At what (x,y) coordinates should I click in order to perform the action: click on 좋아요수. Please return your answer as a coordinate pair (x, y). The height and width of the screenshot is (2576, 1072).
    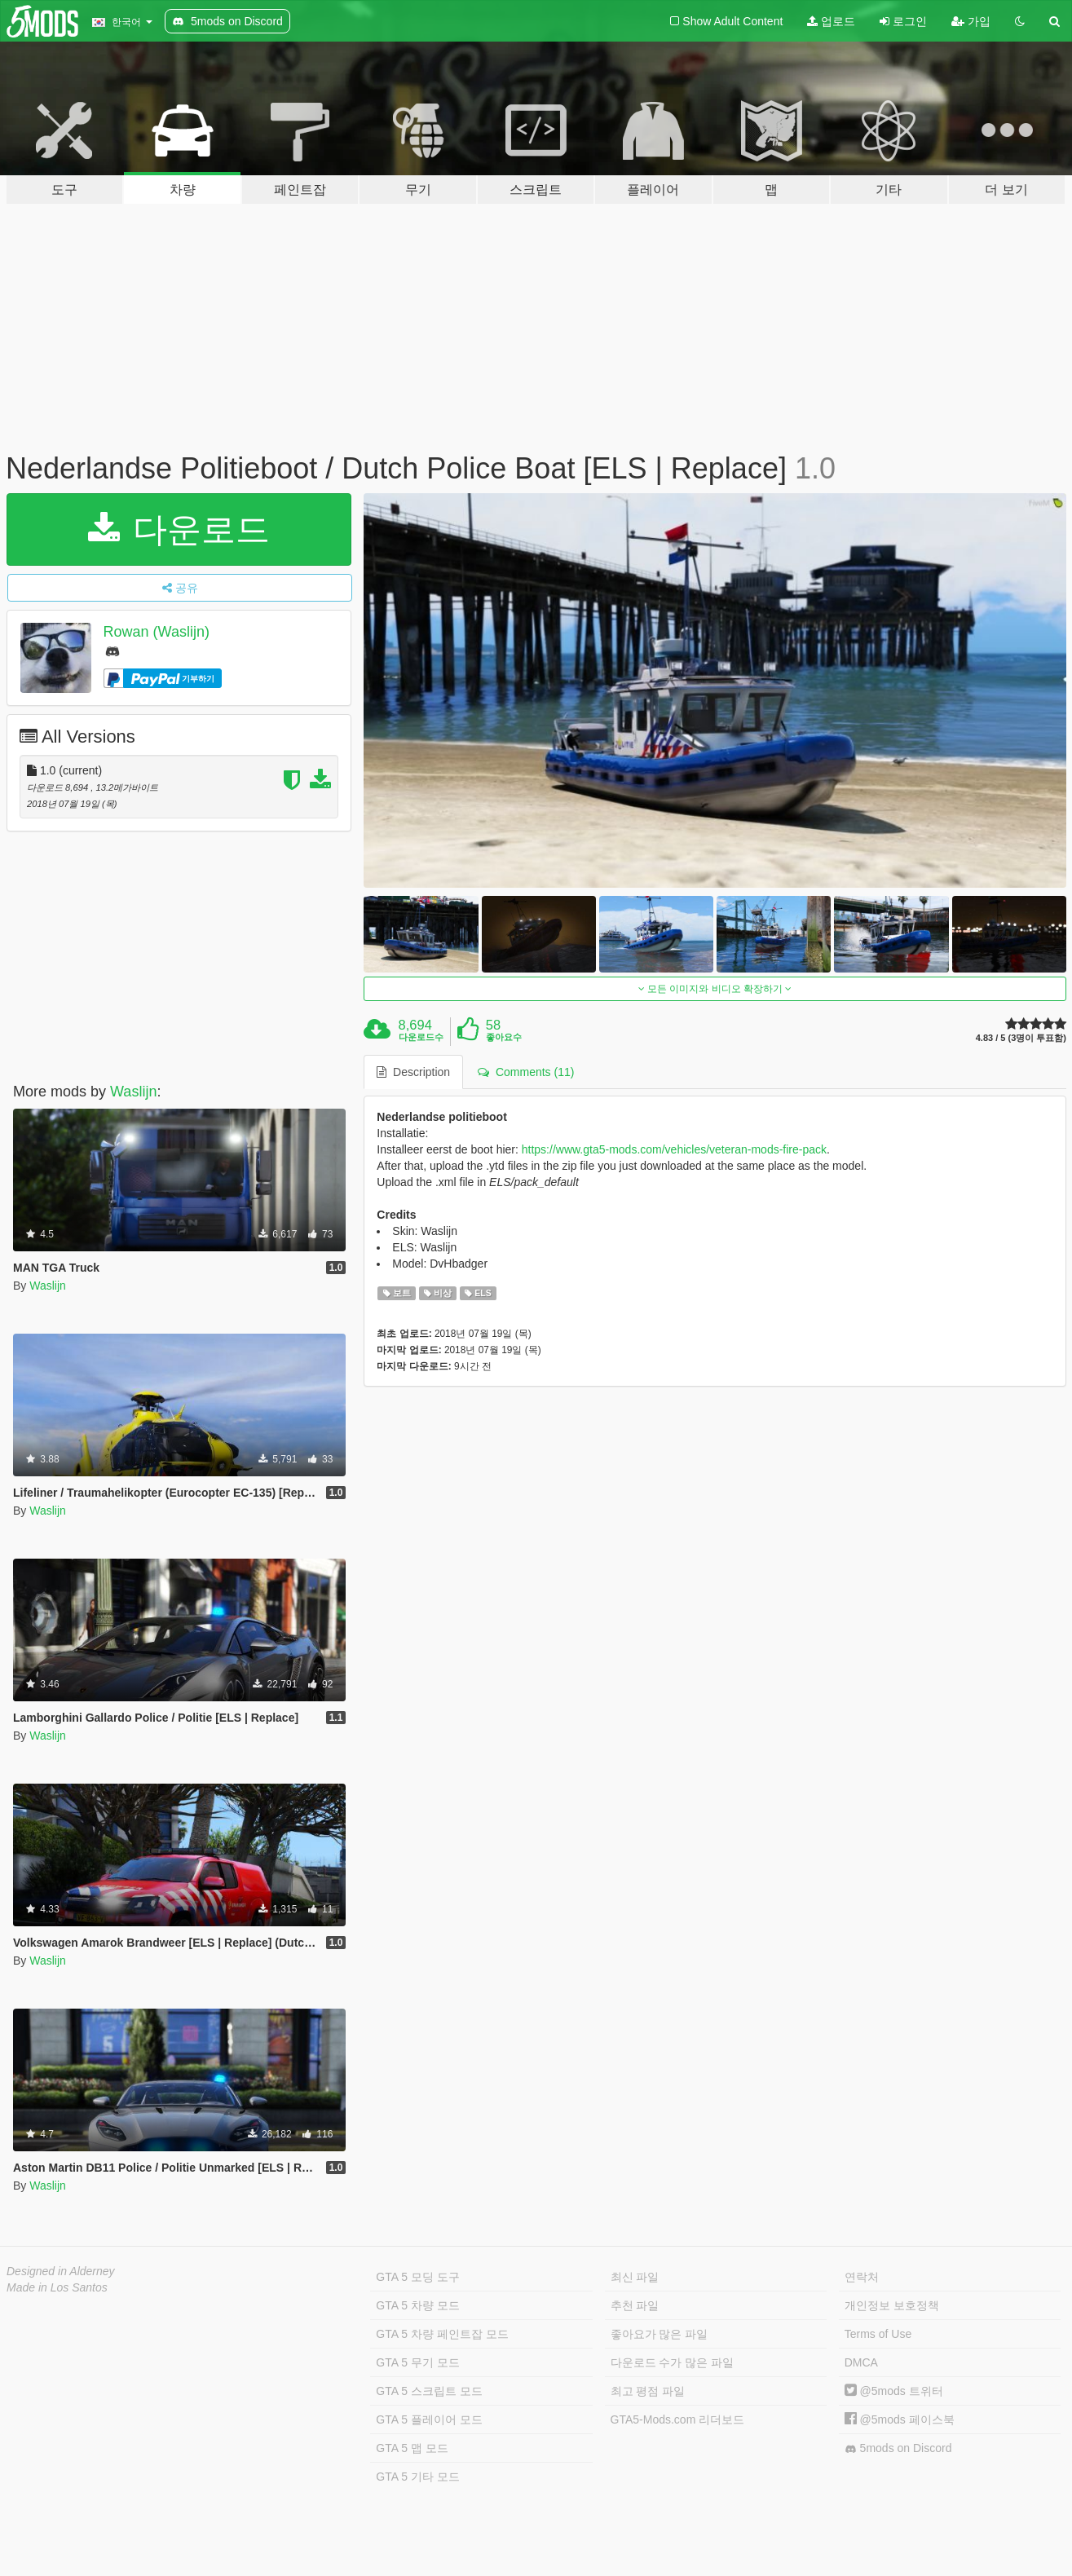
    Looking at the image, I should click on (504, 1037).